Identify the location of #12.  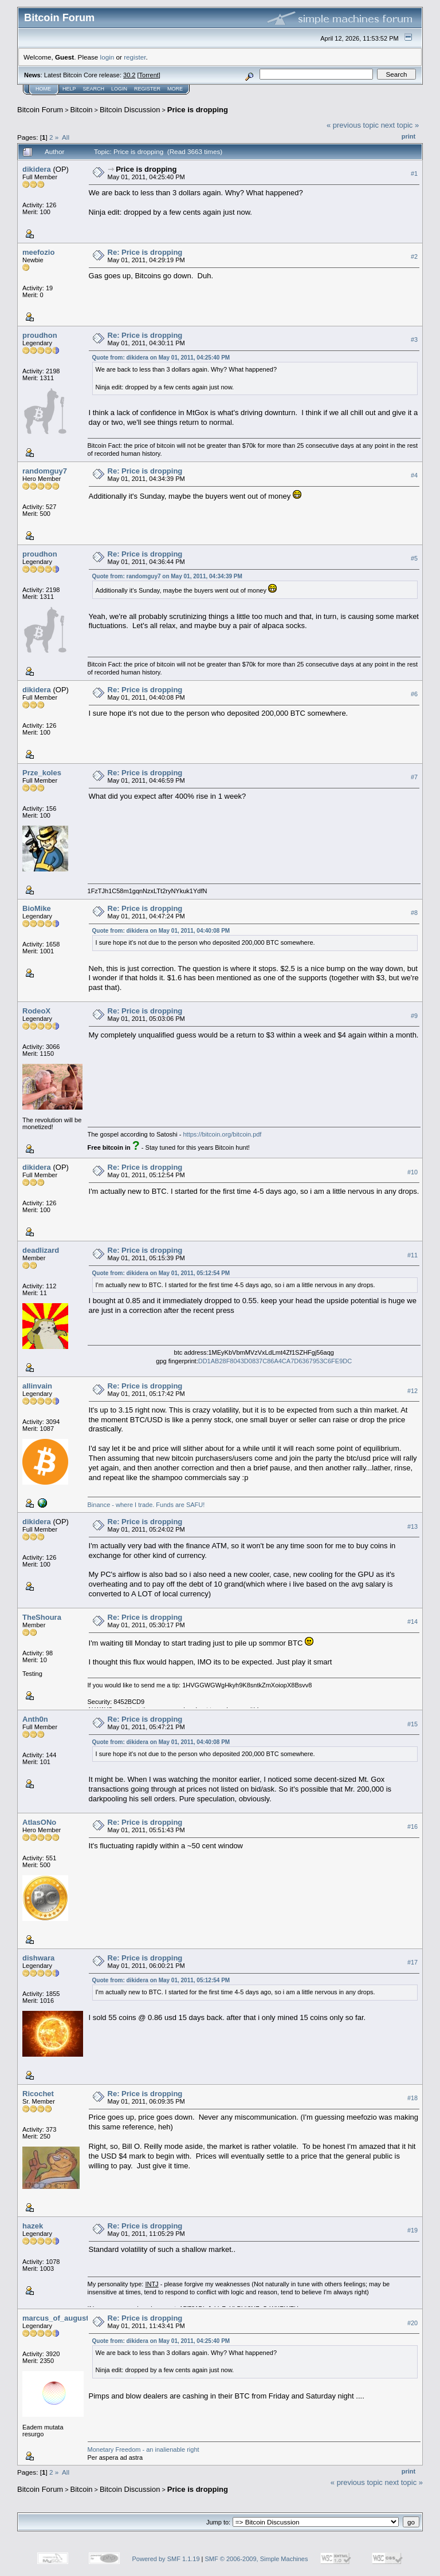
(412, 1390).